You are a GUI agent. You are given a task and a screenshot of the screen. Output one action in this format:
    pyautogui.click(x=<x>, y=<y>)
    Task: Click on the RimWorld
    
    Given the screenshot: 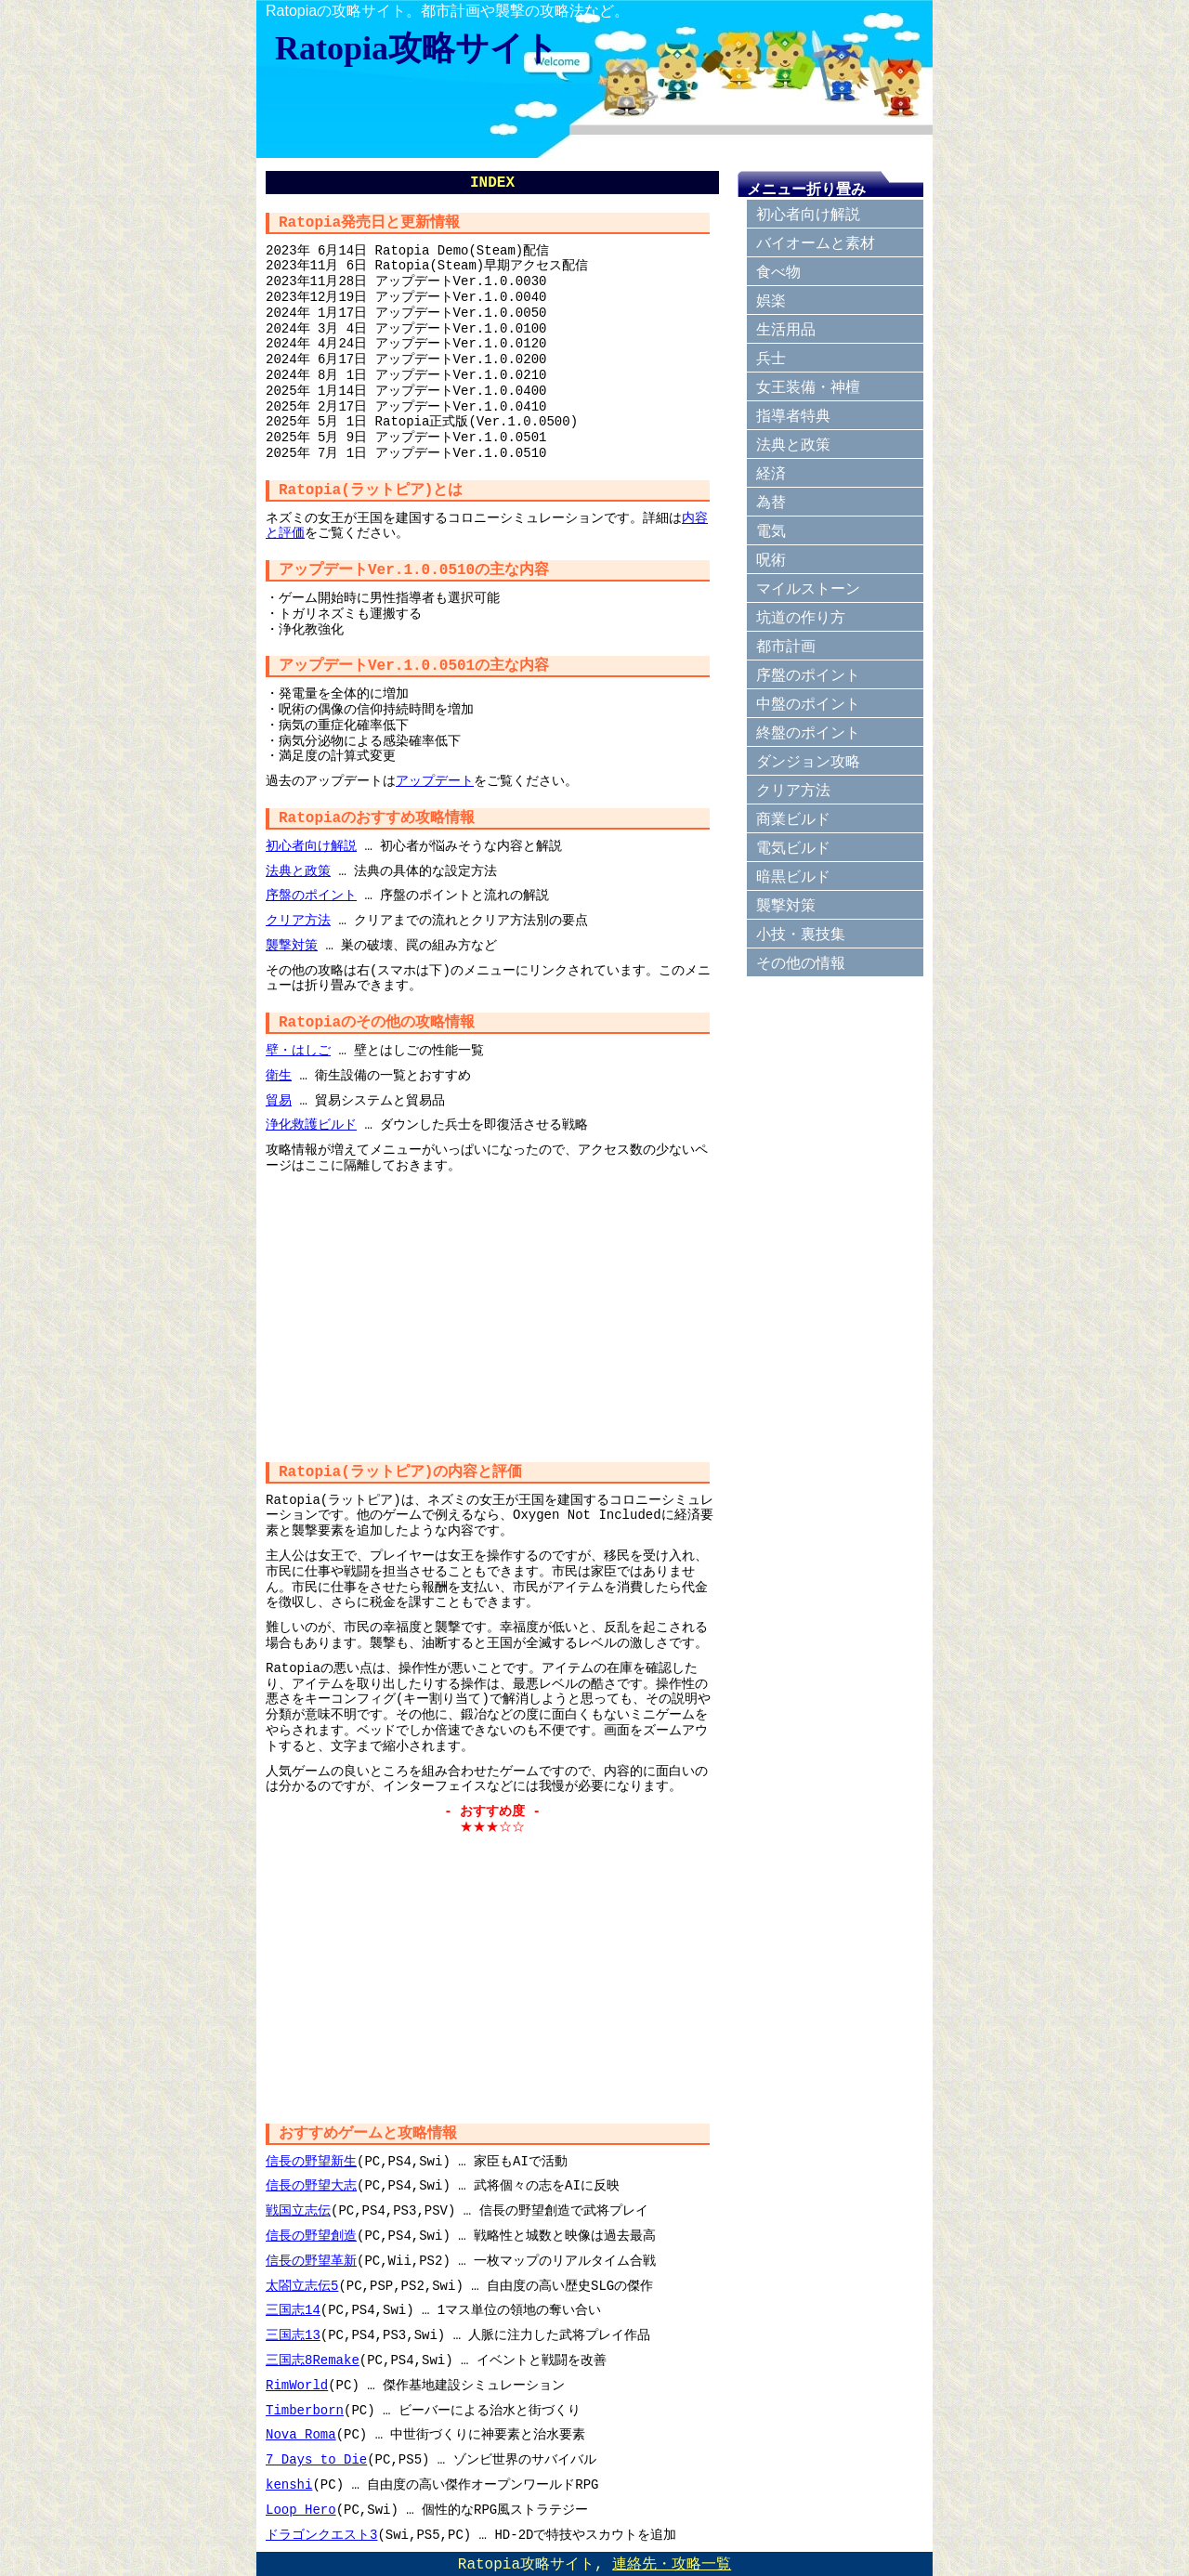 What is the action you would take?
    pyautogui.click(x=297, y=2385)
    